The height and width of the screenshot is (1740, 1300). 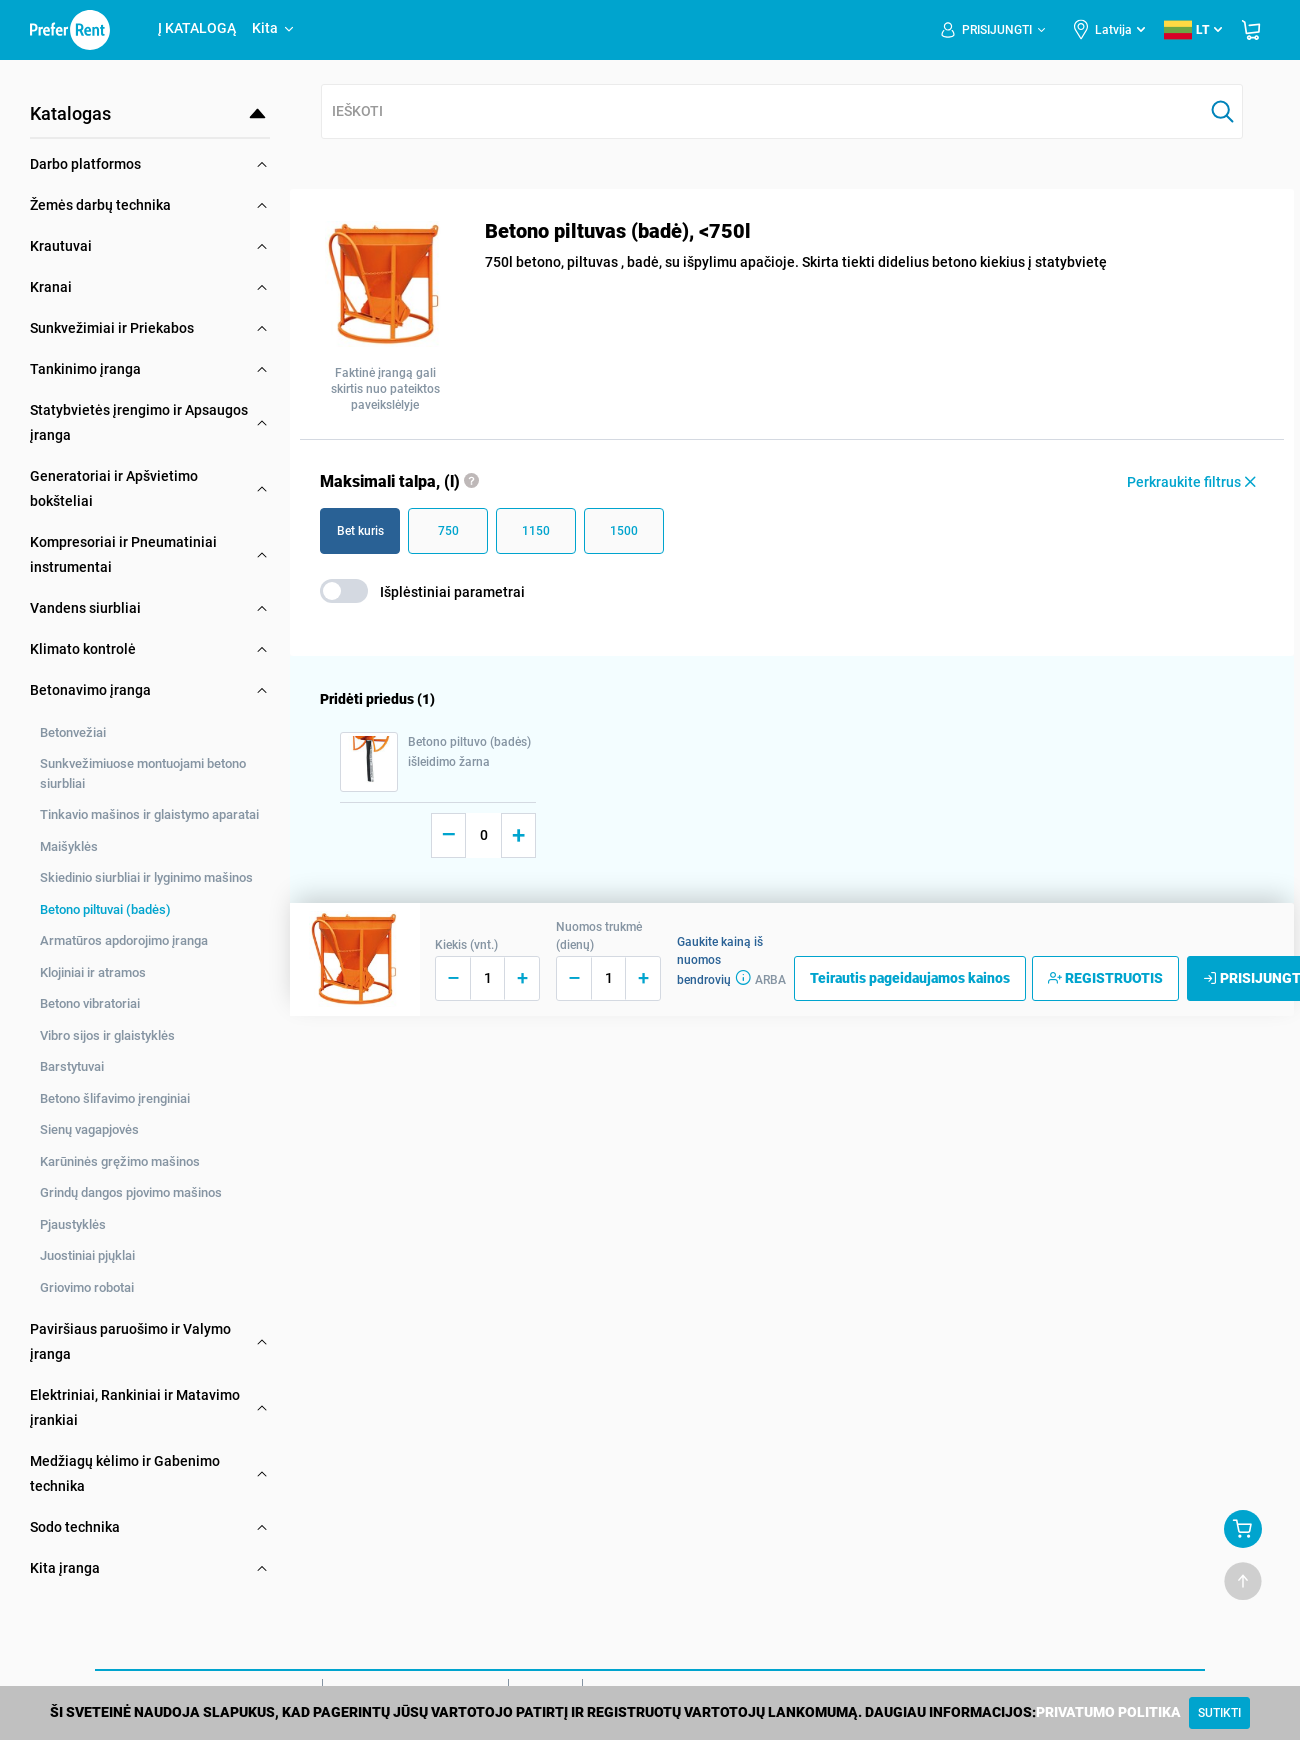 I want to click on Betonvežiai, so click(x=73, y=732).